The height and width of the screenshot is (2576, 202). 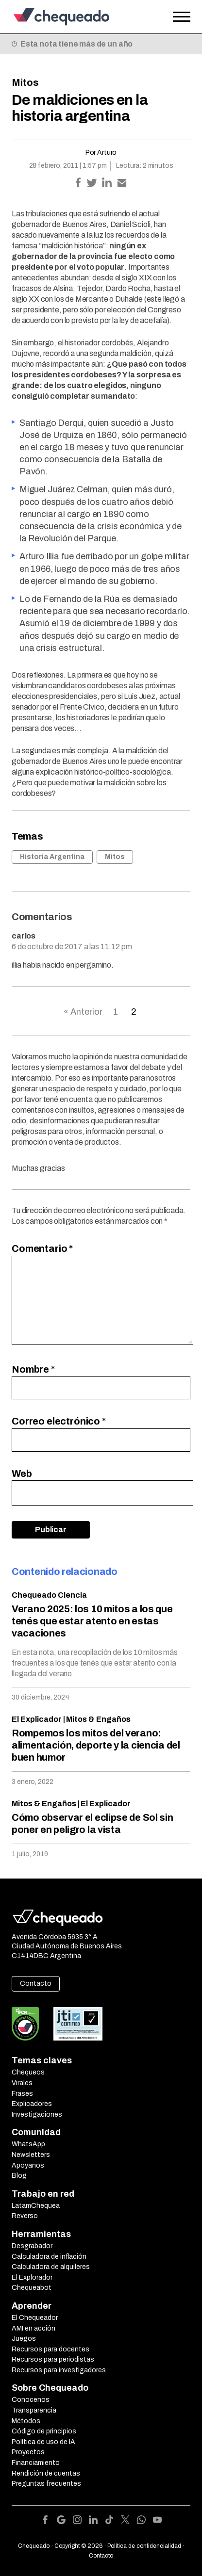 What do you see at coordinates (32, 2277) in the screenshot?
I see `El Explorador` at bounding box center [32, 2277].